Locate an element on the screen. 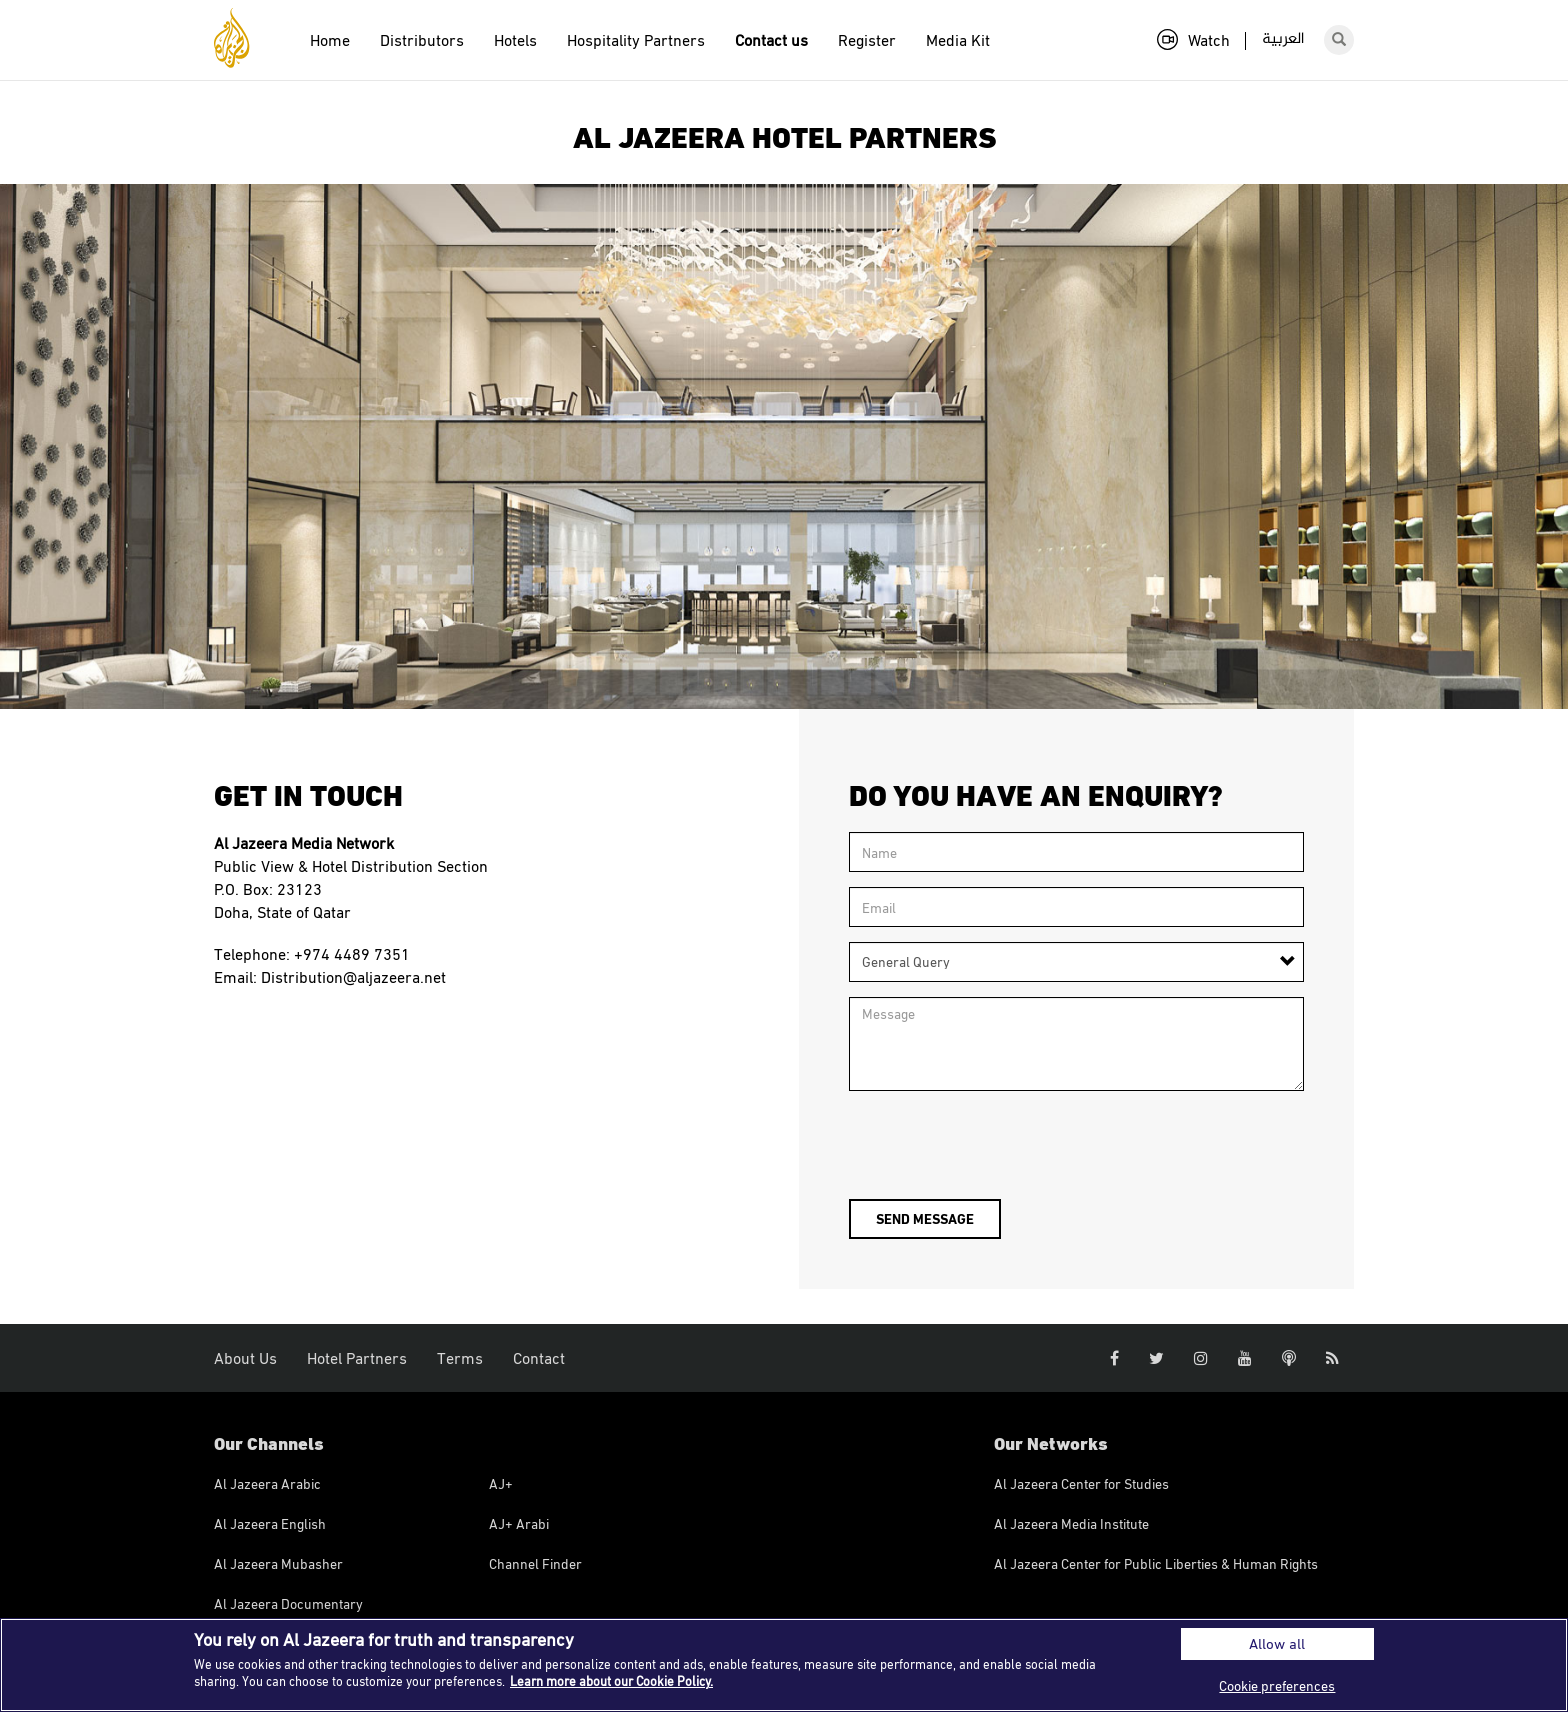 Image resolution: width=1568 pixels, height=1712 pixels. Al Jazeera Mubasher is located at coordinates (278, 1563).